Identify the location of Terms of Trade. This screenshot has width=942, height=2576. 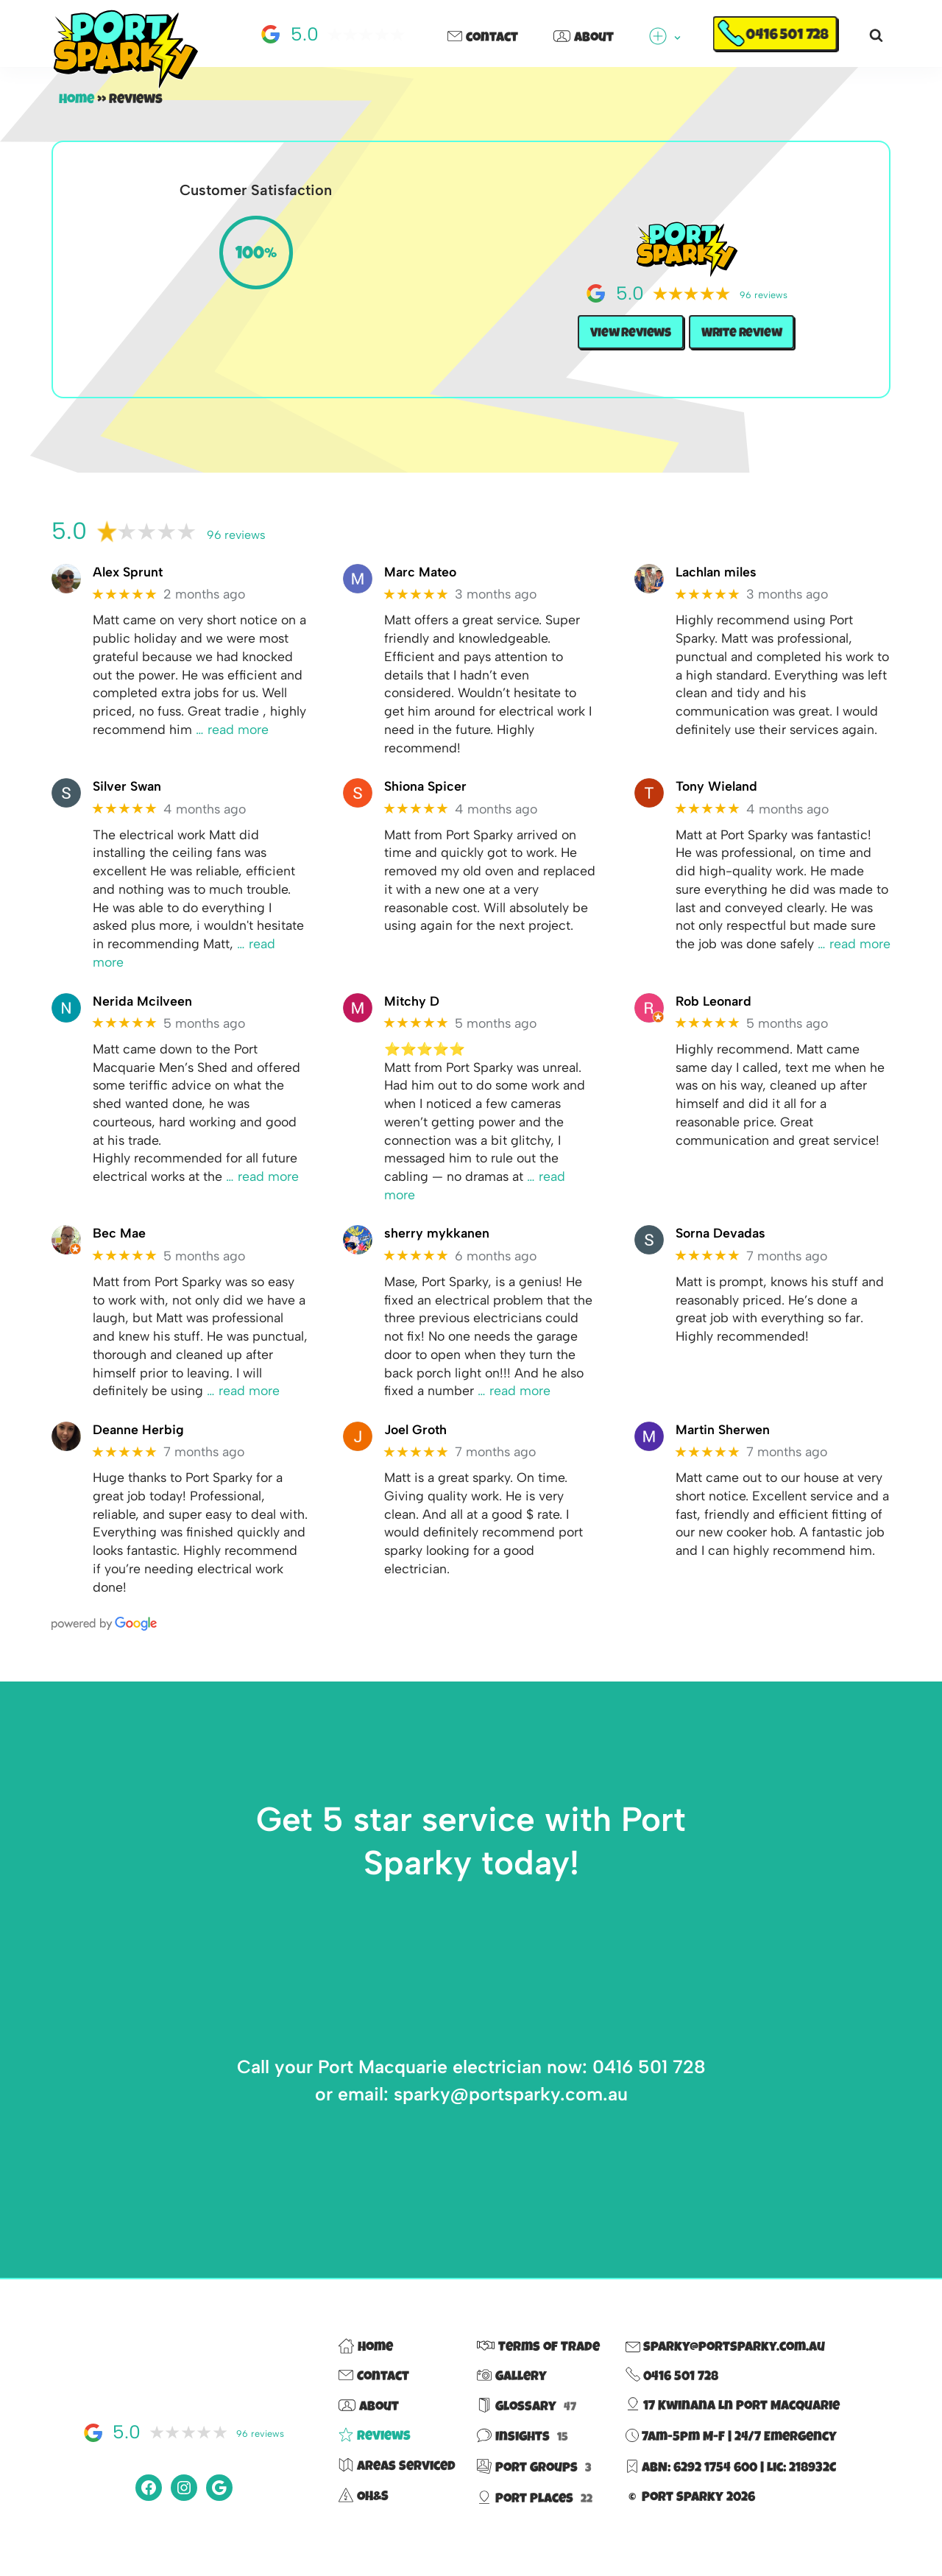
(538, 2364).